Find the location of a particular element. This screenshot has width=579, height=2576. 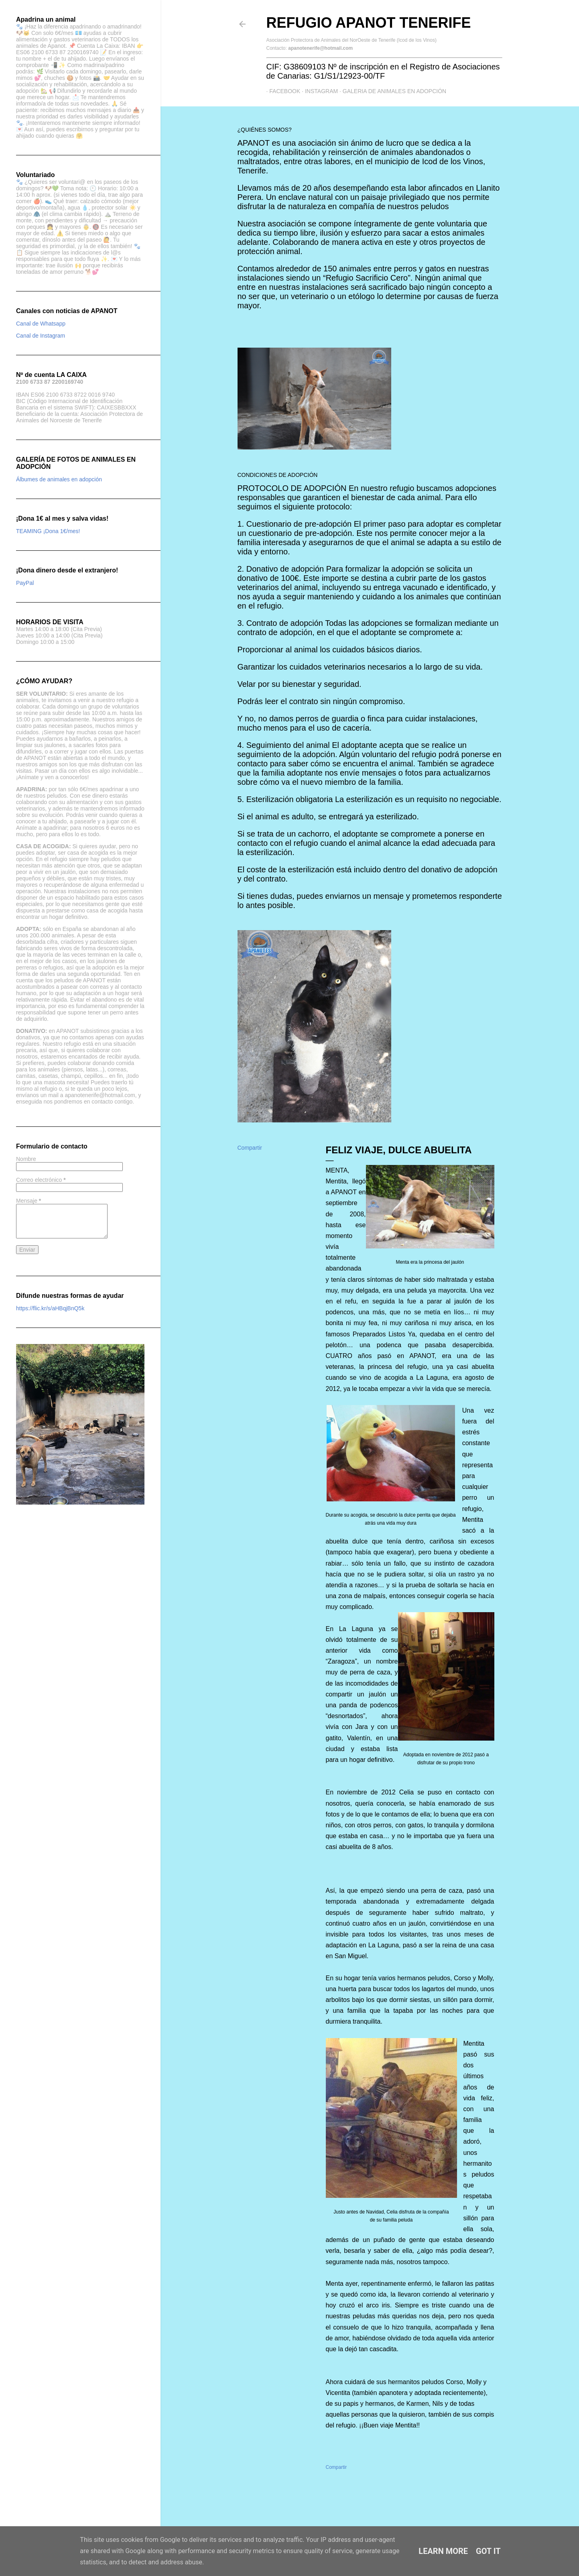

Compartir [button] is located at coordinates (250, 1147).